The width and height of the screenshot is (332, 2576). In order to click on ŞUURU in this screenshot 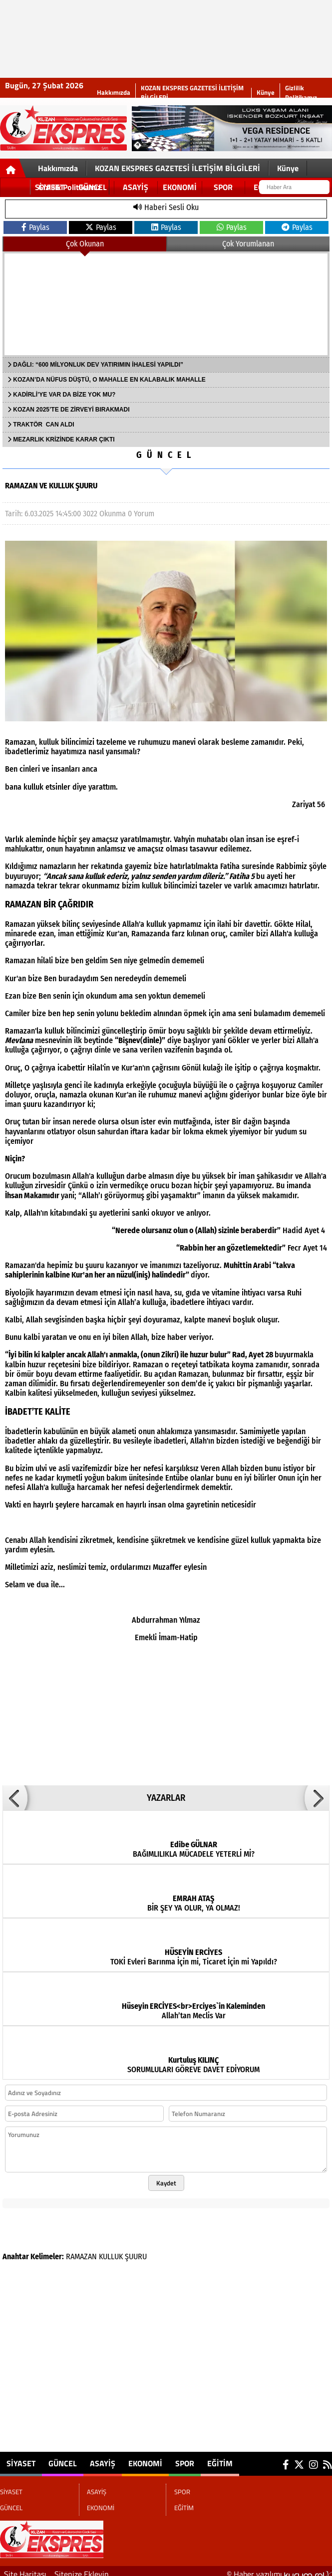, I will do `click(136, 2250)`.